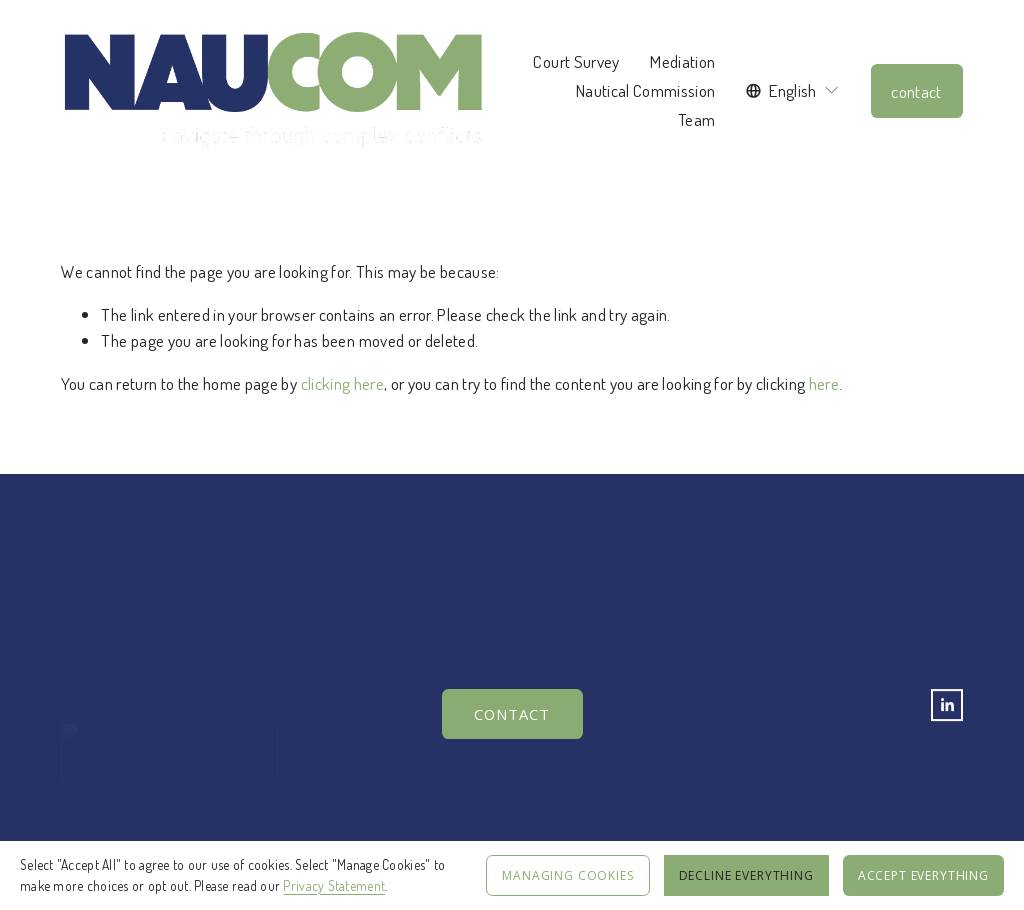  Describe the element at coordinates (576, 61) in the screenshot. I see `Court Survey` at that location.